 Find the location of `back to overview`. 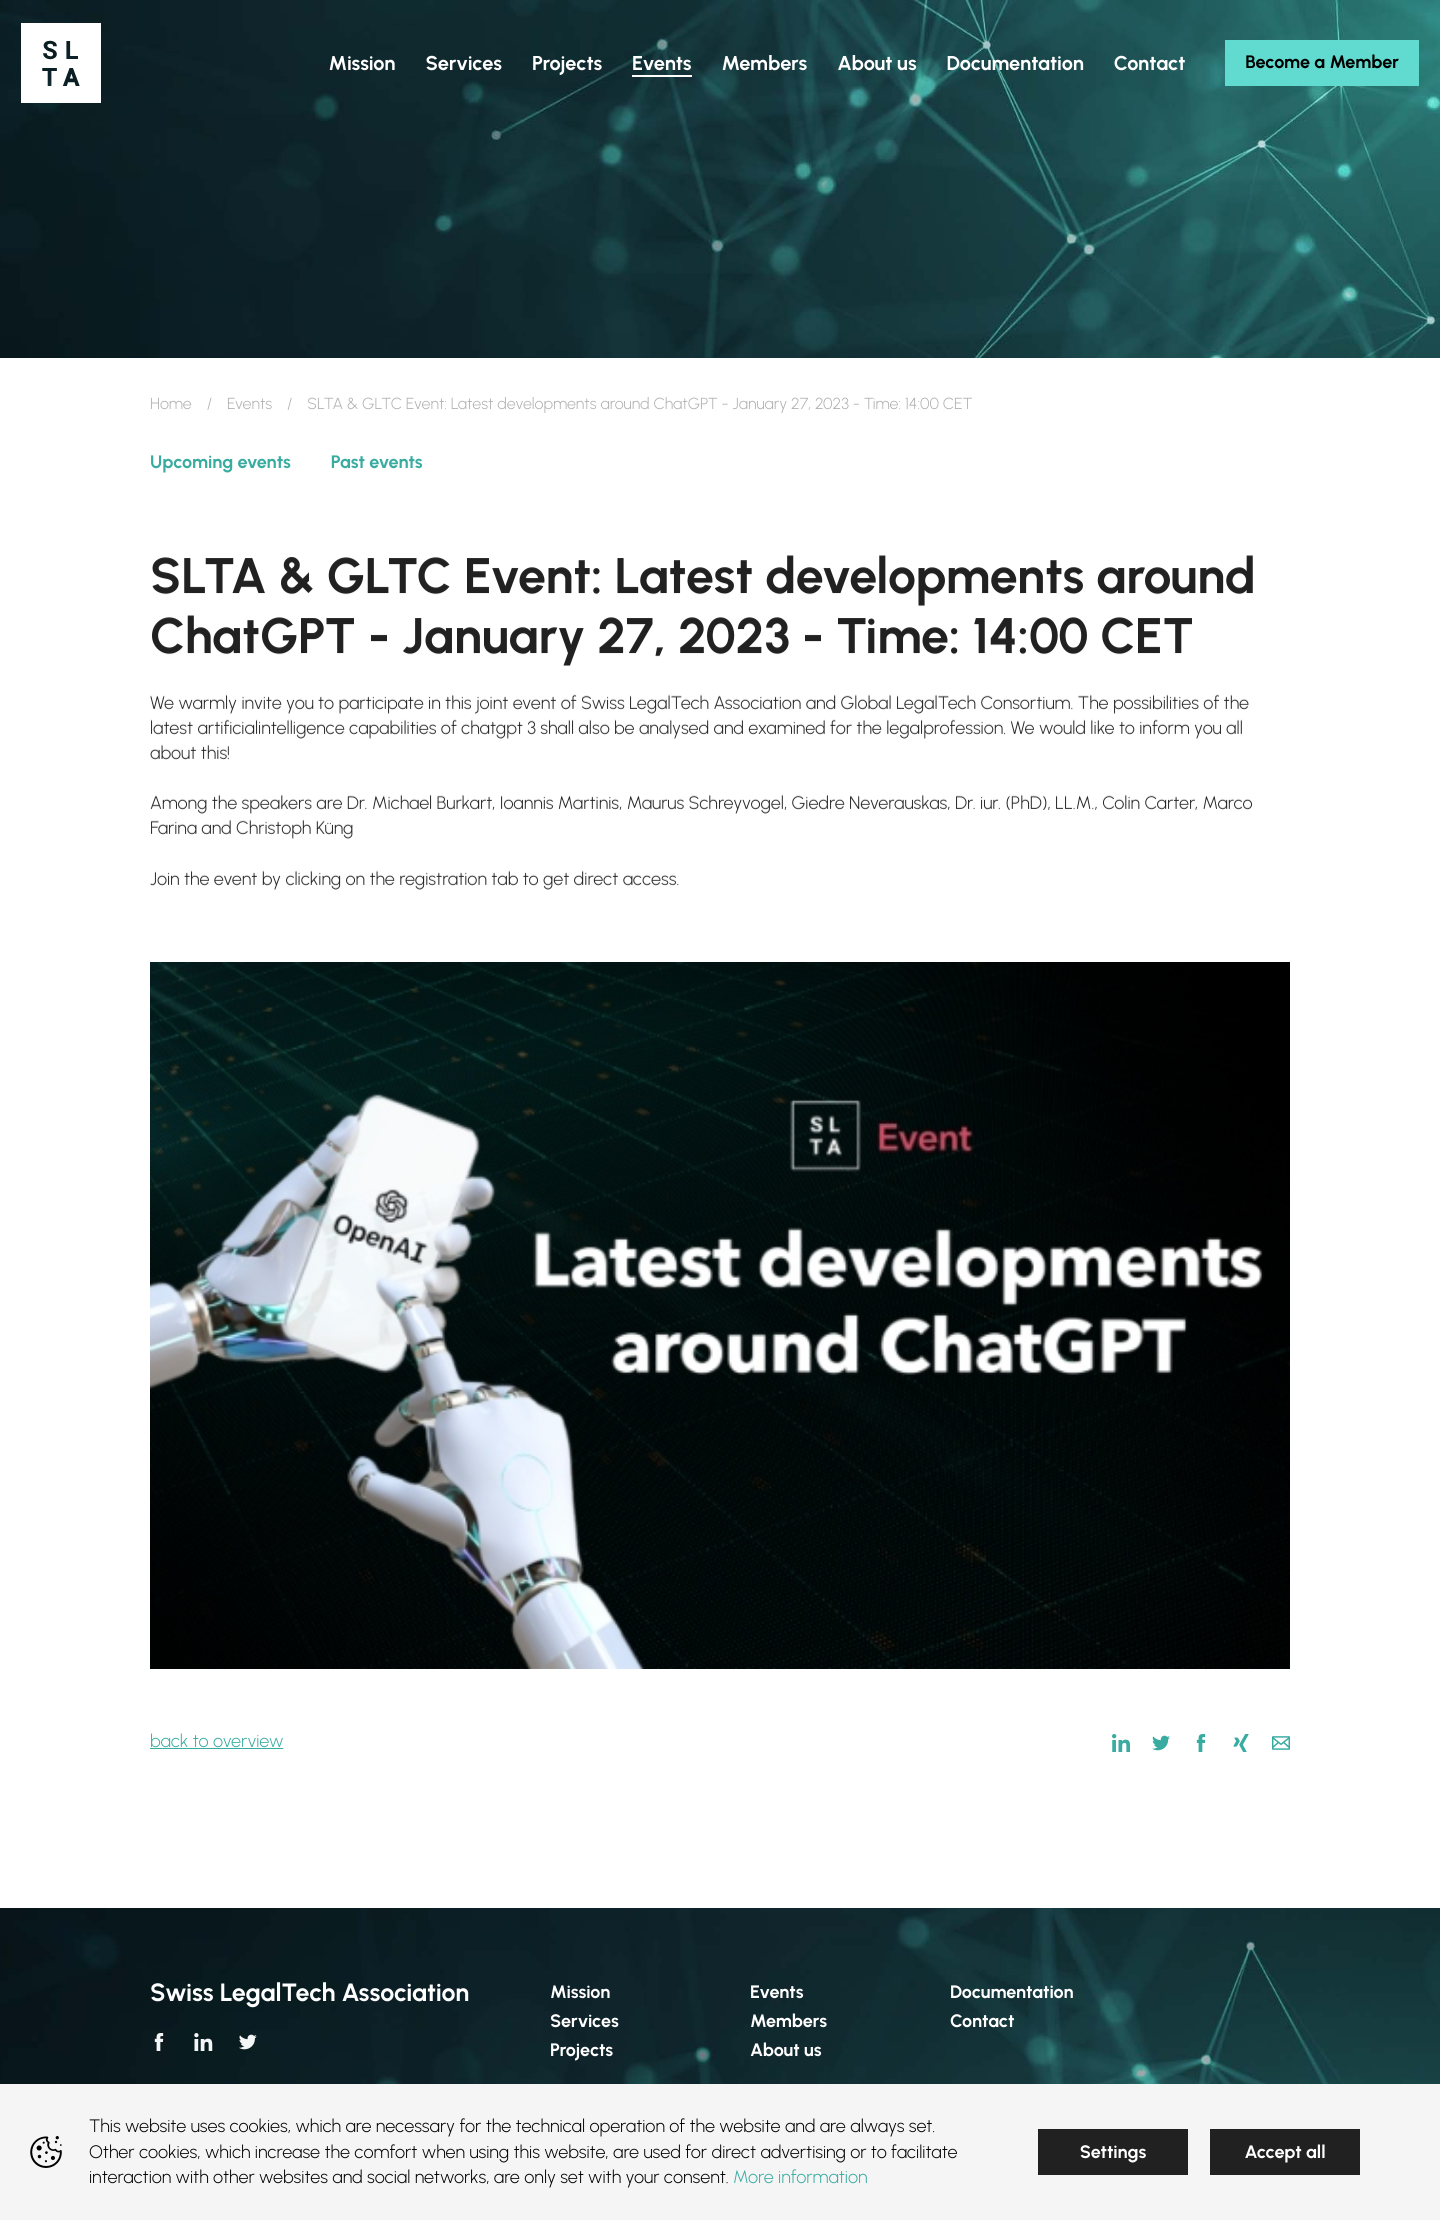

back to overview is located at coordinates (216, 1741).